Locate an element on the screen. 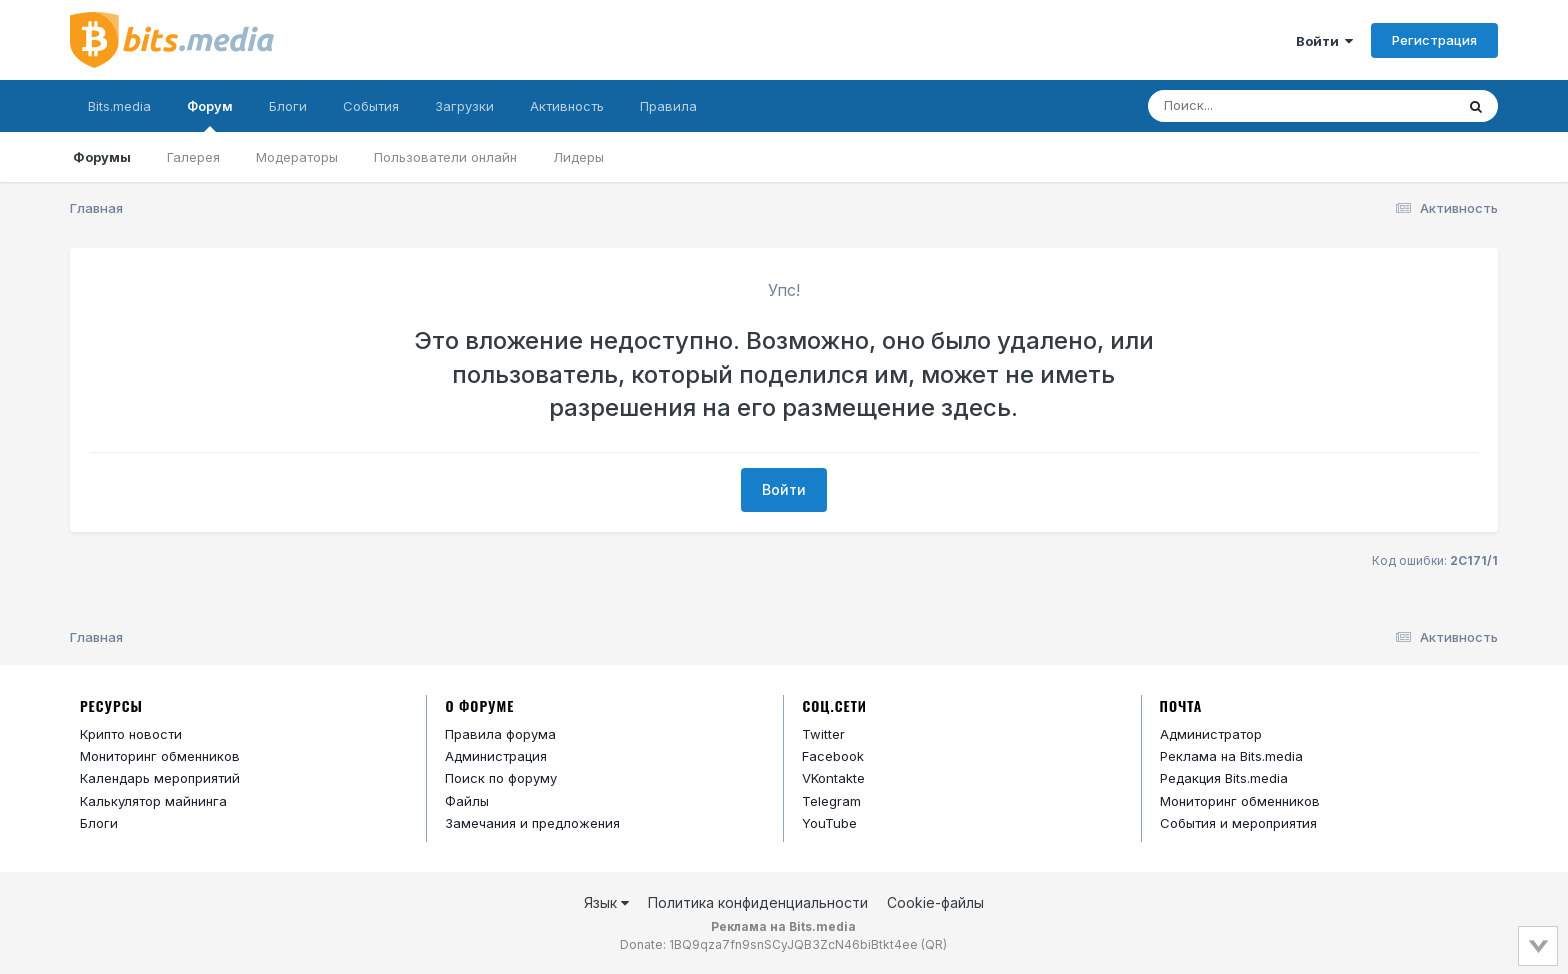 This screenshot has height=974, width=1568. Войти is located at coordinates (1324, 41).